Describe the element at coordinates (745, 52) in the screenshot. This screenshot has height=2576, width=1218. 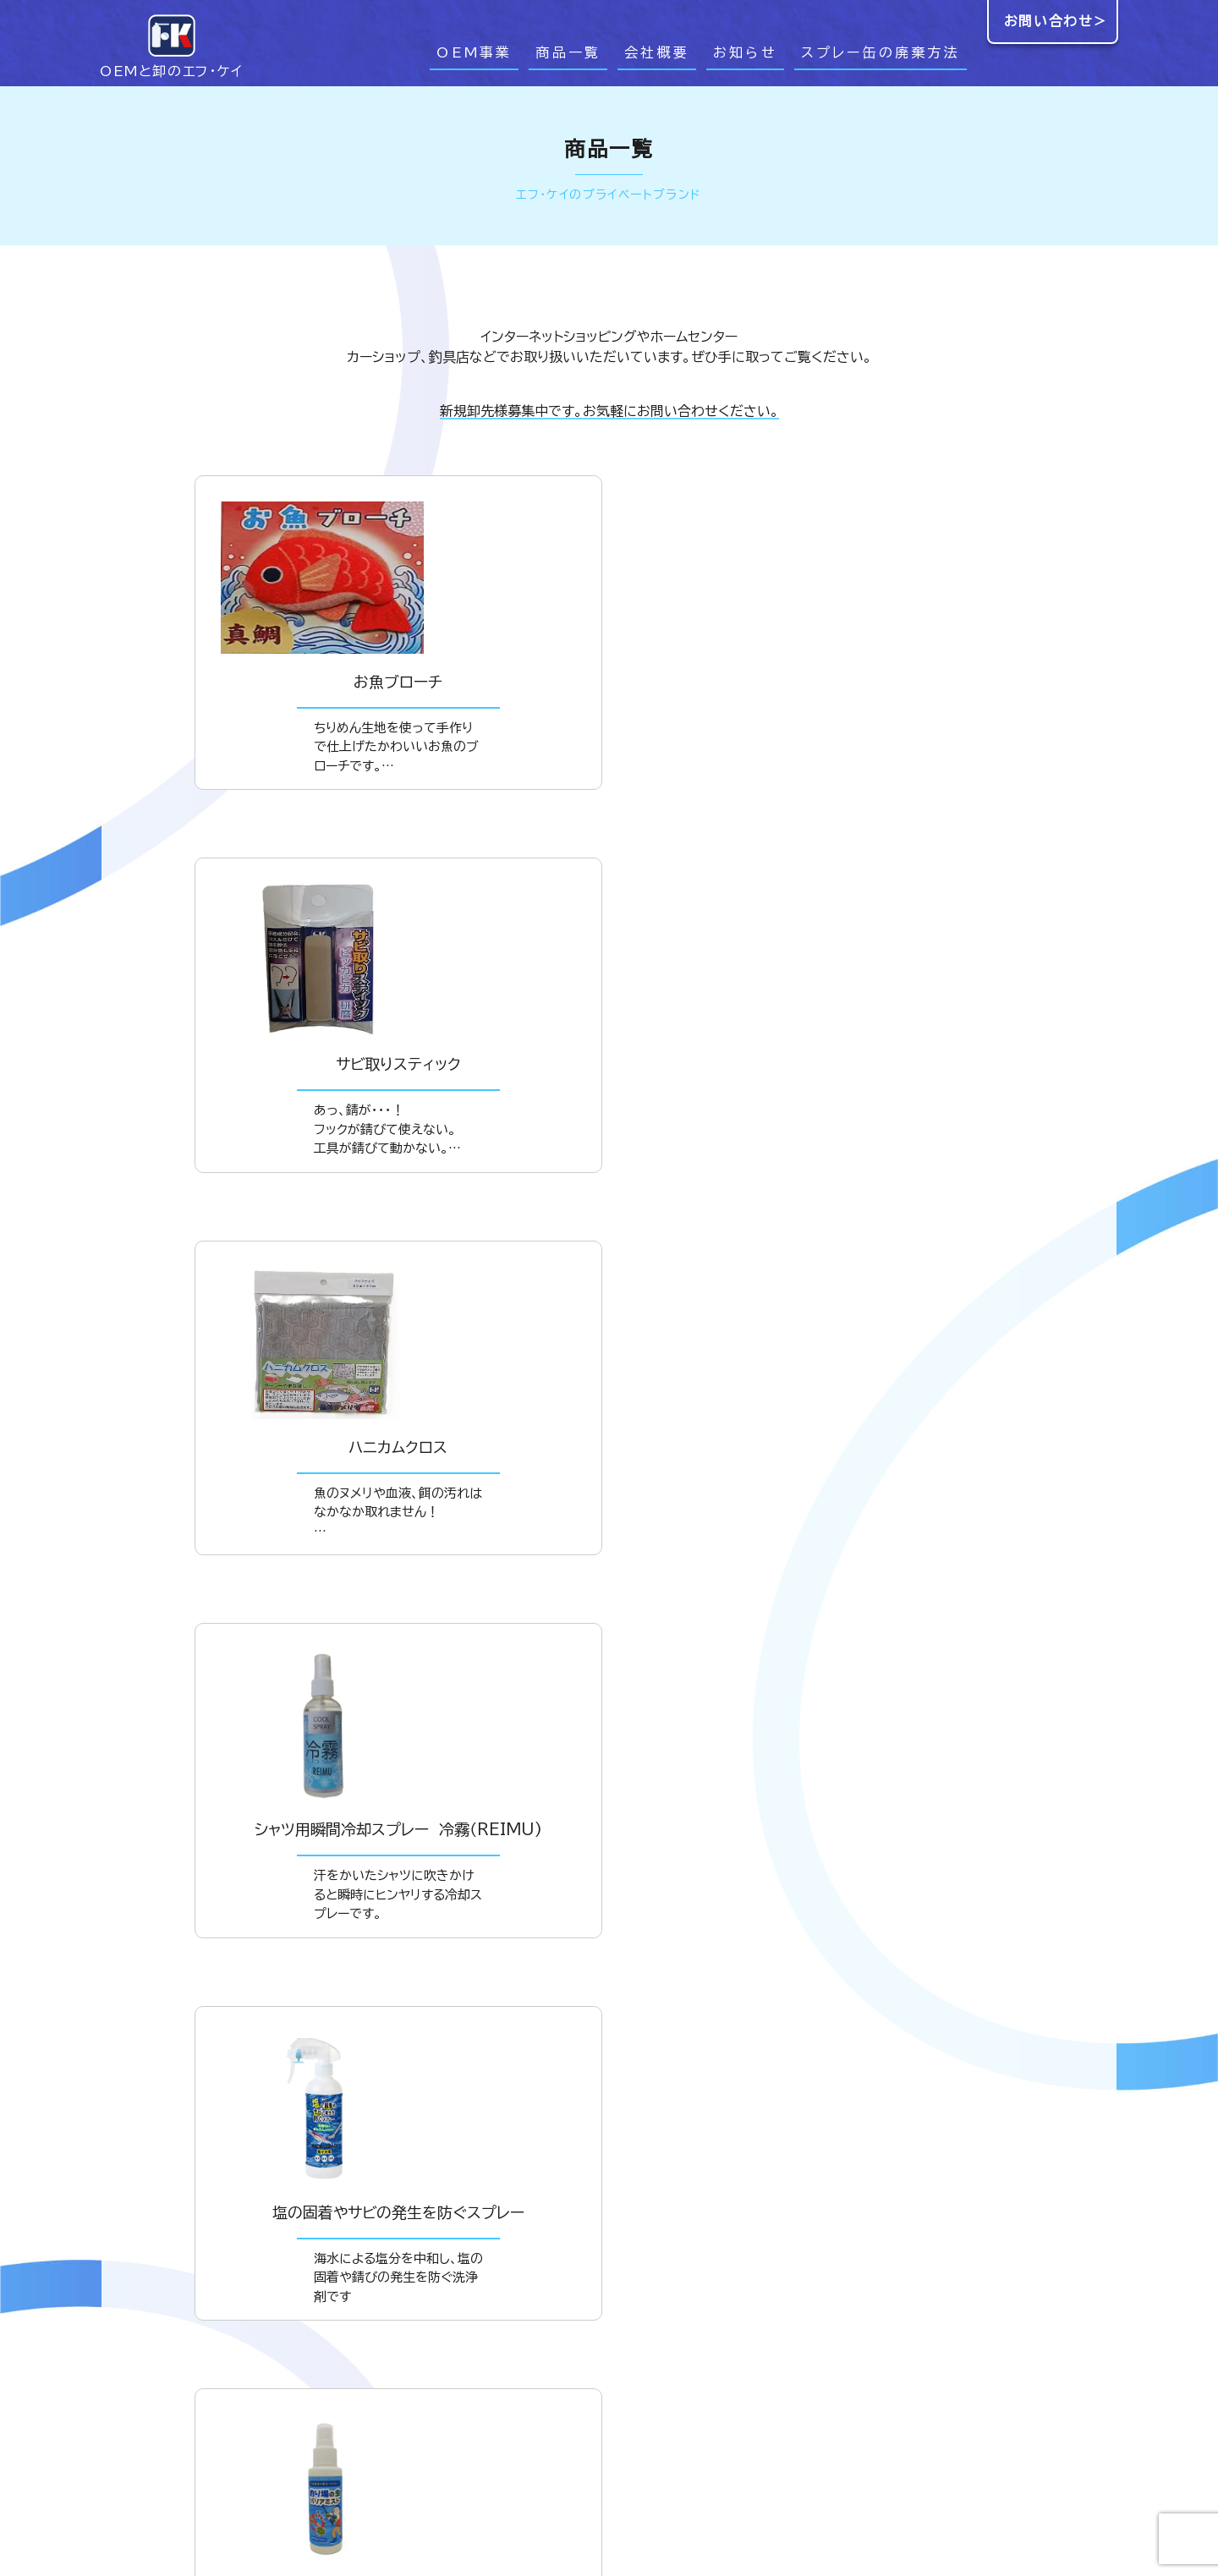
I see `お知らせ` at that location.